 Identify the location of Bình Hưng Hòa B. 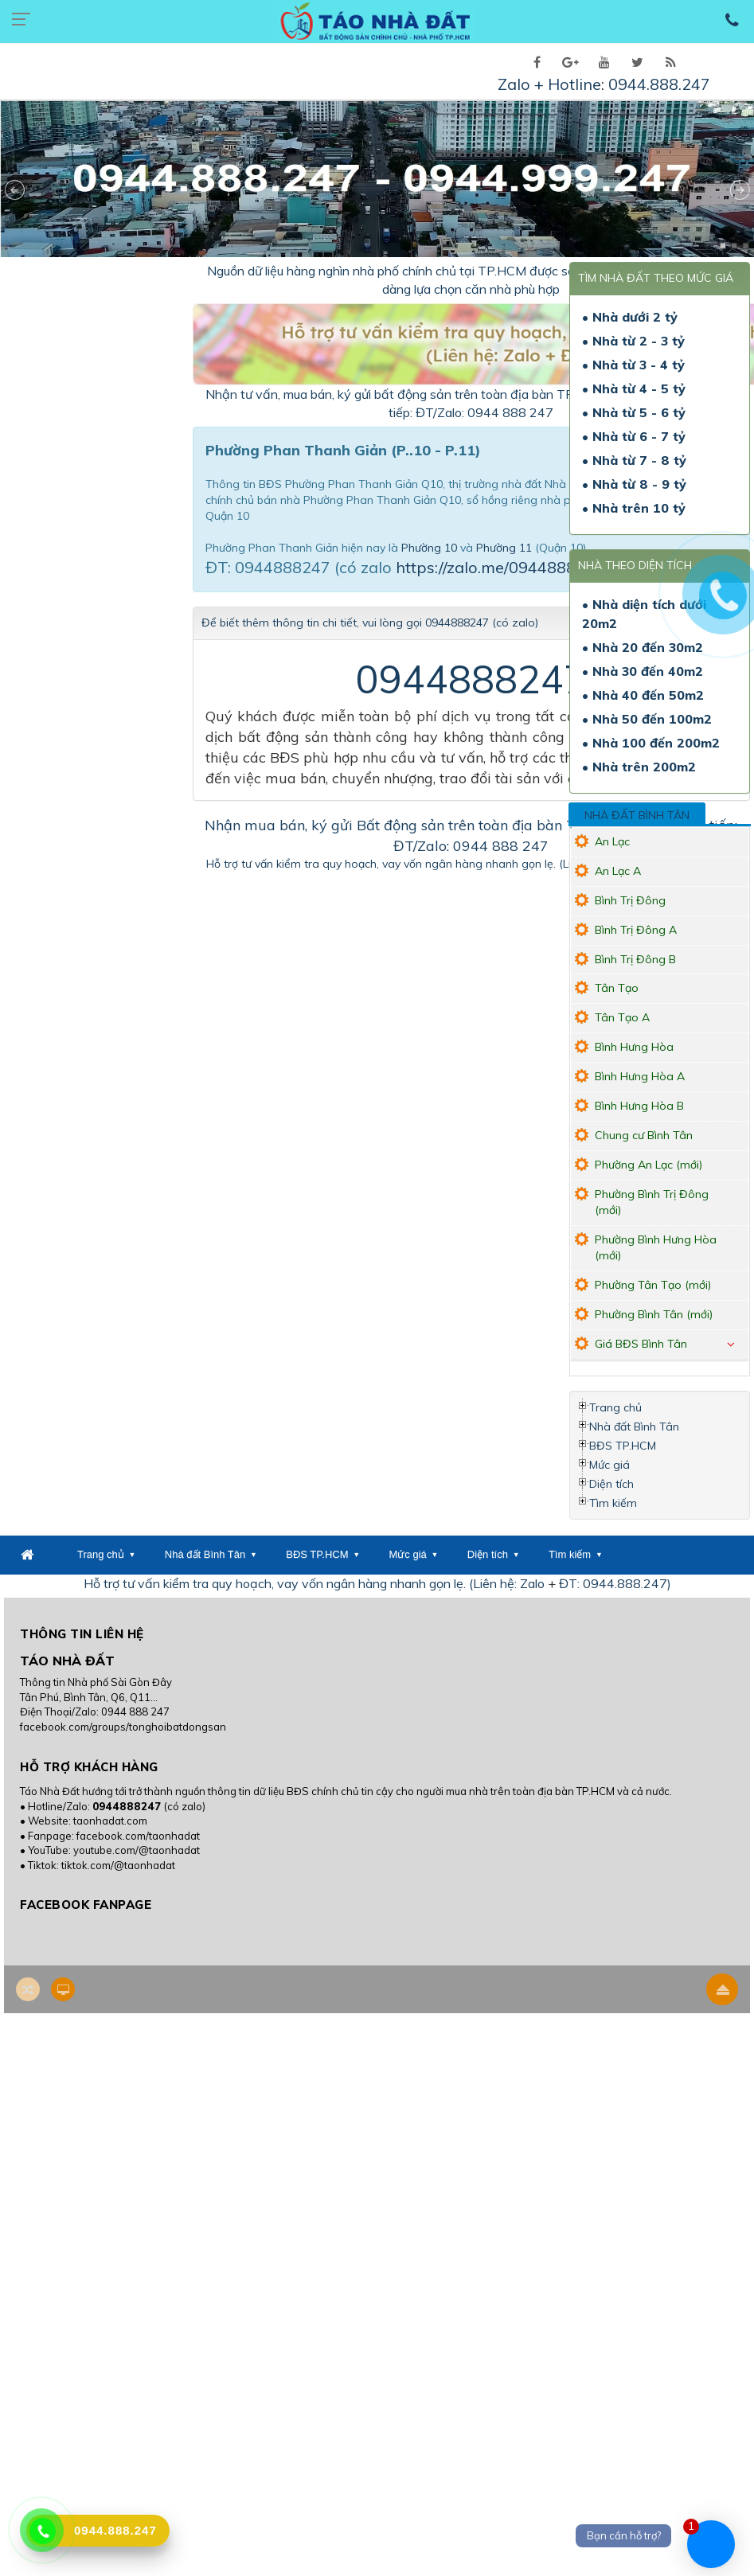
(639, 1106).